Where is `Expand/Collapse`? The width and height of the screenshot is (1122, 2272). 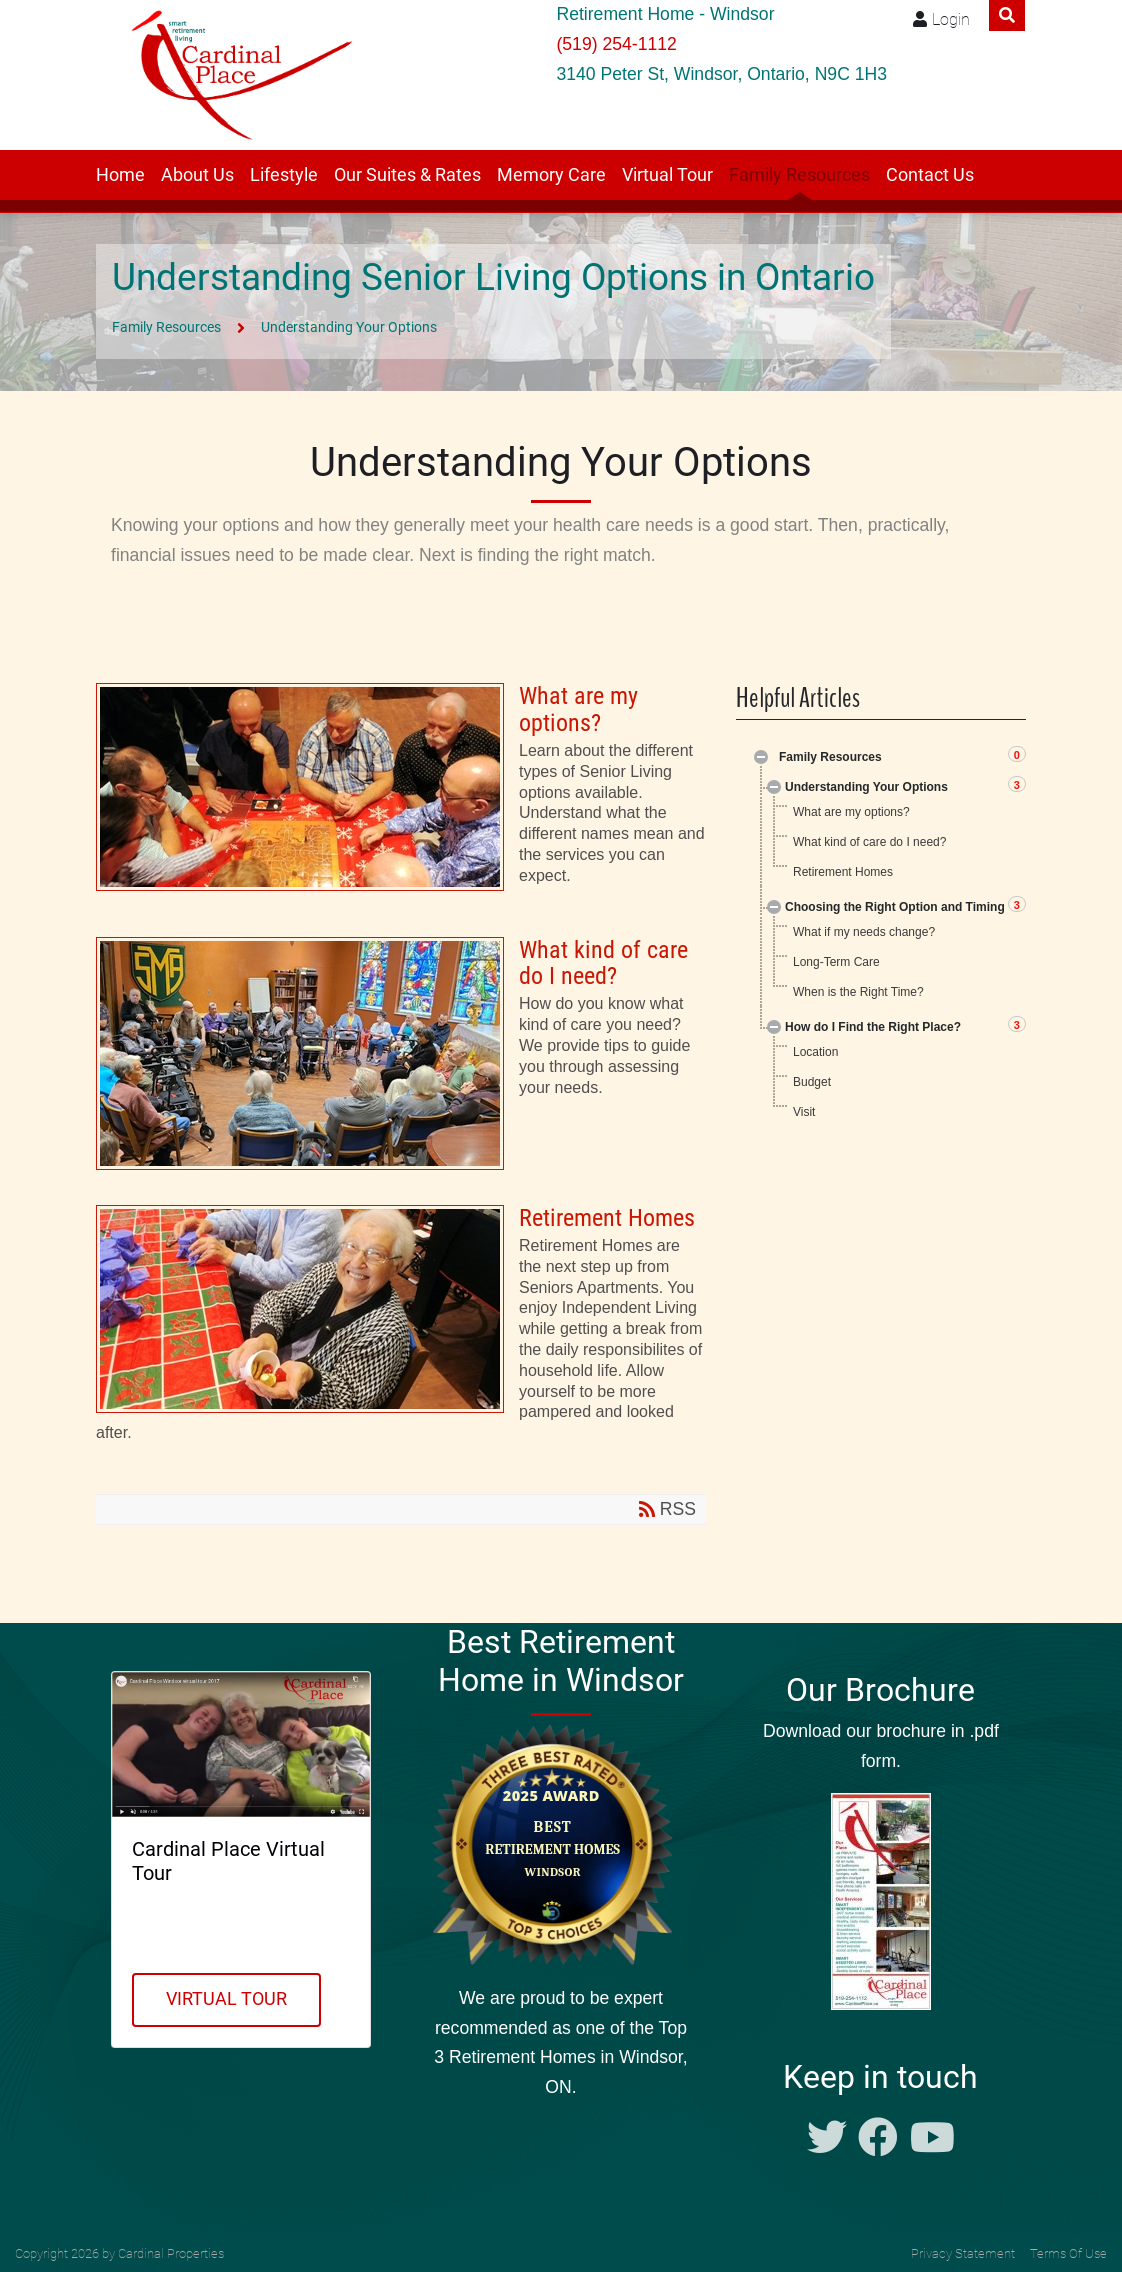
Expand/Collapse is located at coordinates (761, 757).